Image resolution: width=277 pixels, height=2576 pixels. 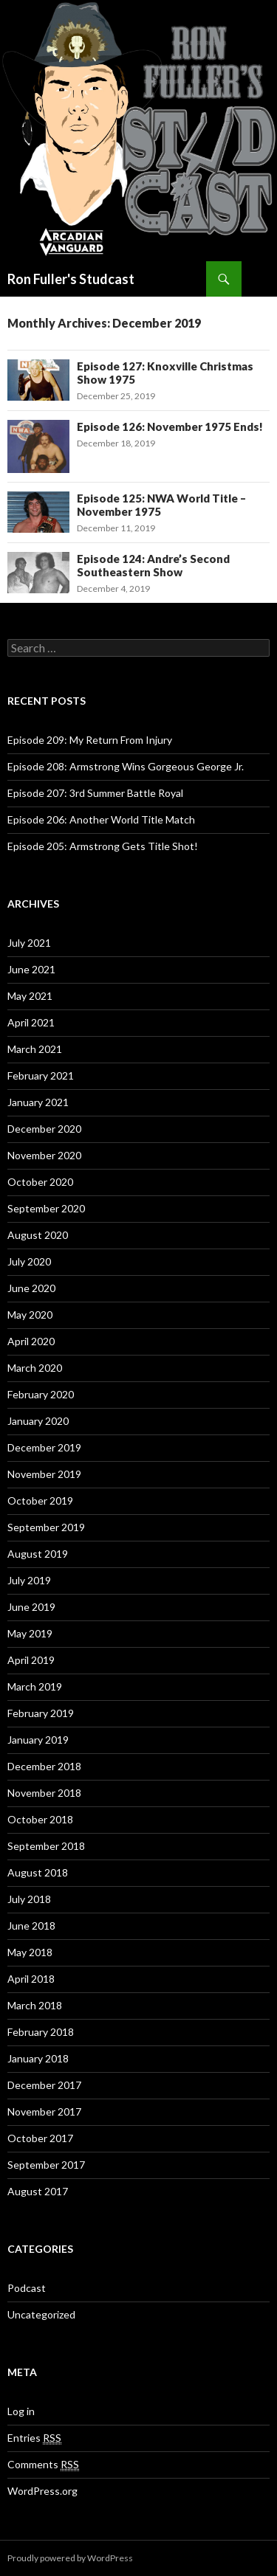 I want to click on April 2018, so click(x=31, y=1978).